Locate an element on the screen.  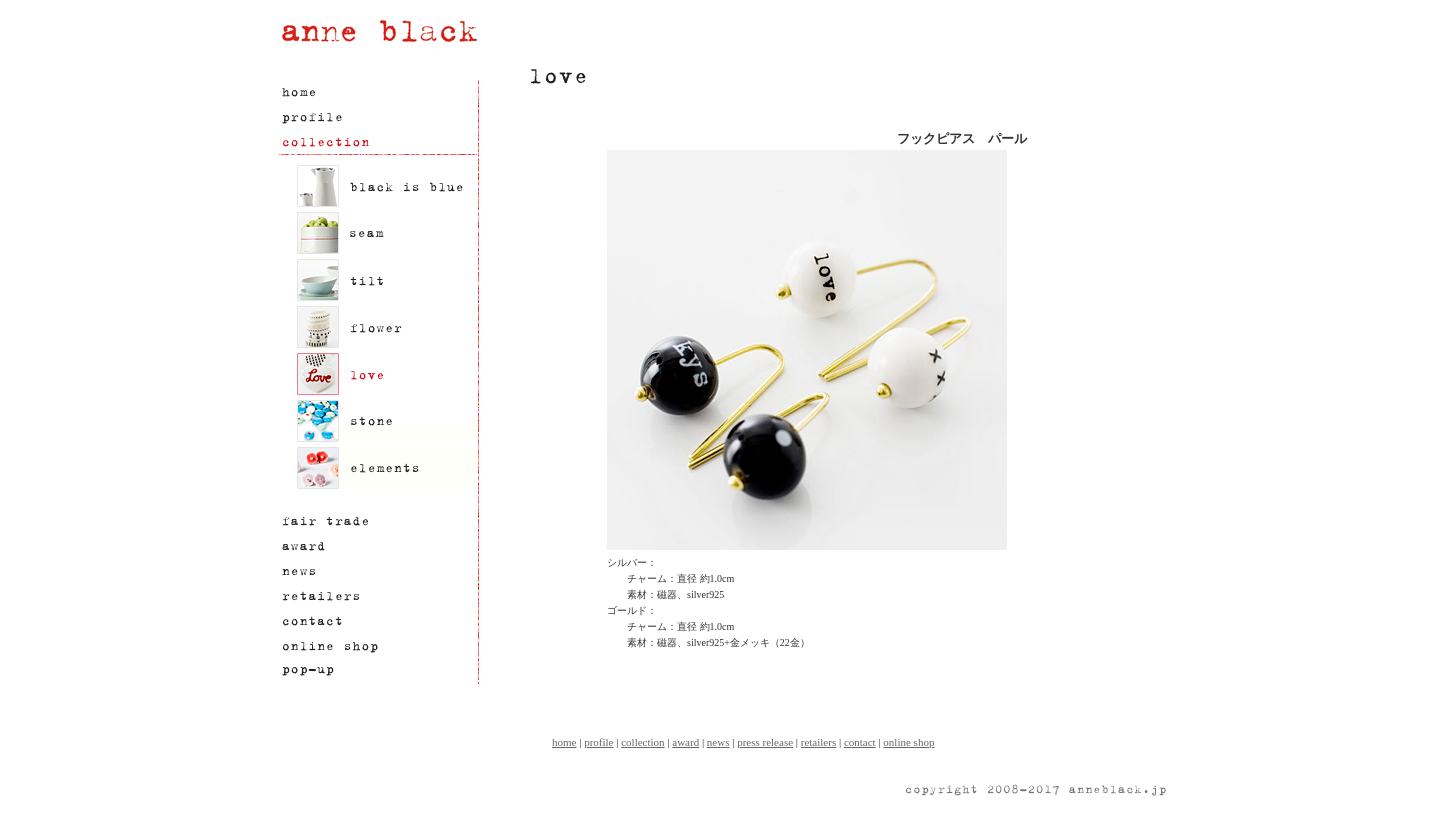
stone is located at coordinates (387, 421).